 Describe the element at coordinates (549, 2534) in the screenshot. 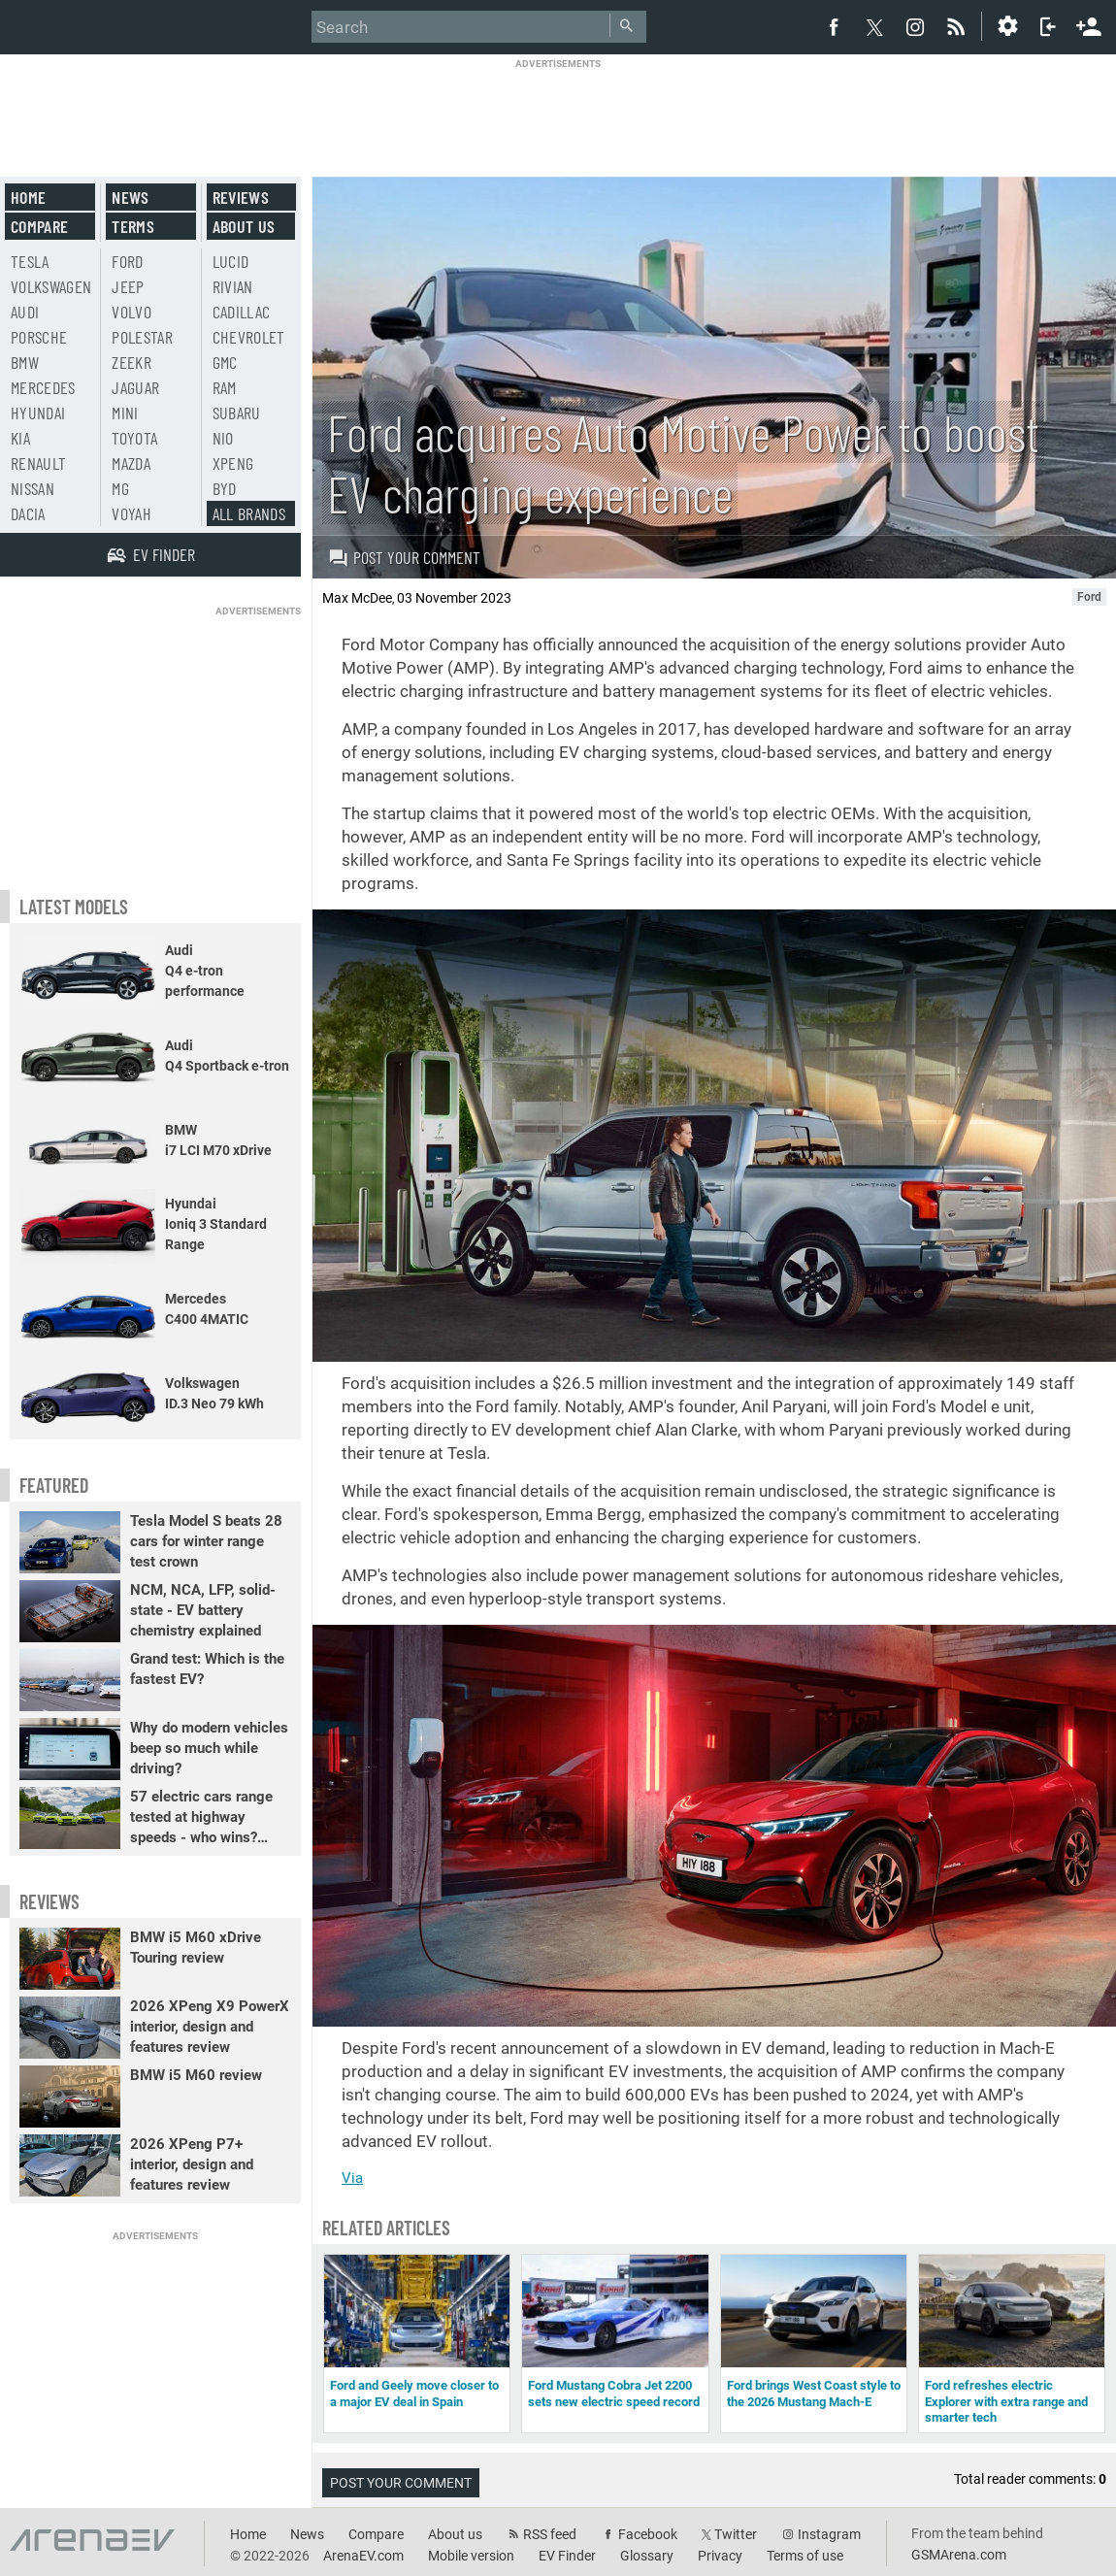

I see `RSS feed` at that location.